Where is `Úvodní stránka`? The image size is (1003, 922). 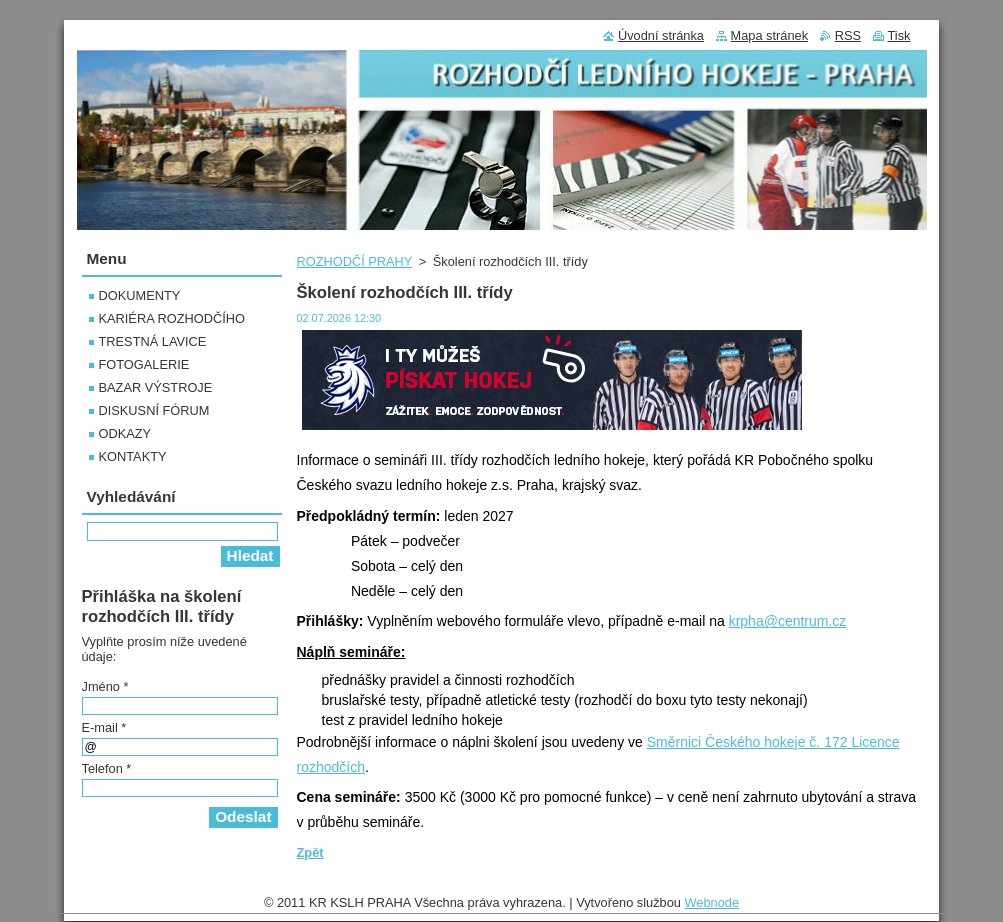 Úvodní stránka is located at coordinates (661, 35).